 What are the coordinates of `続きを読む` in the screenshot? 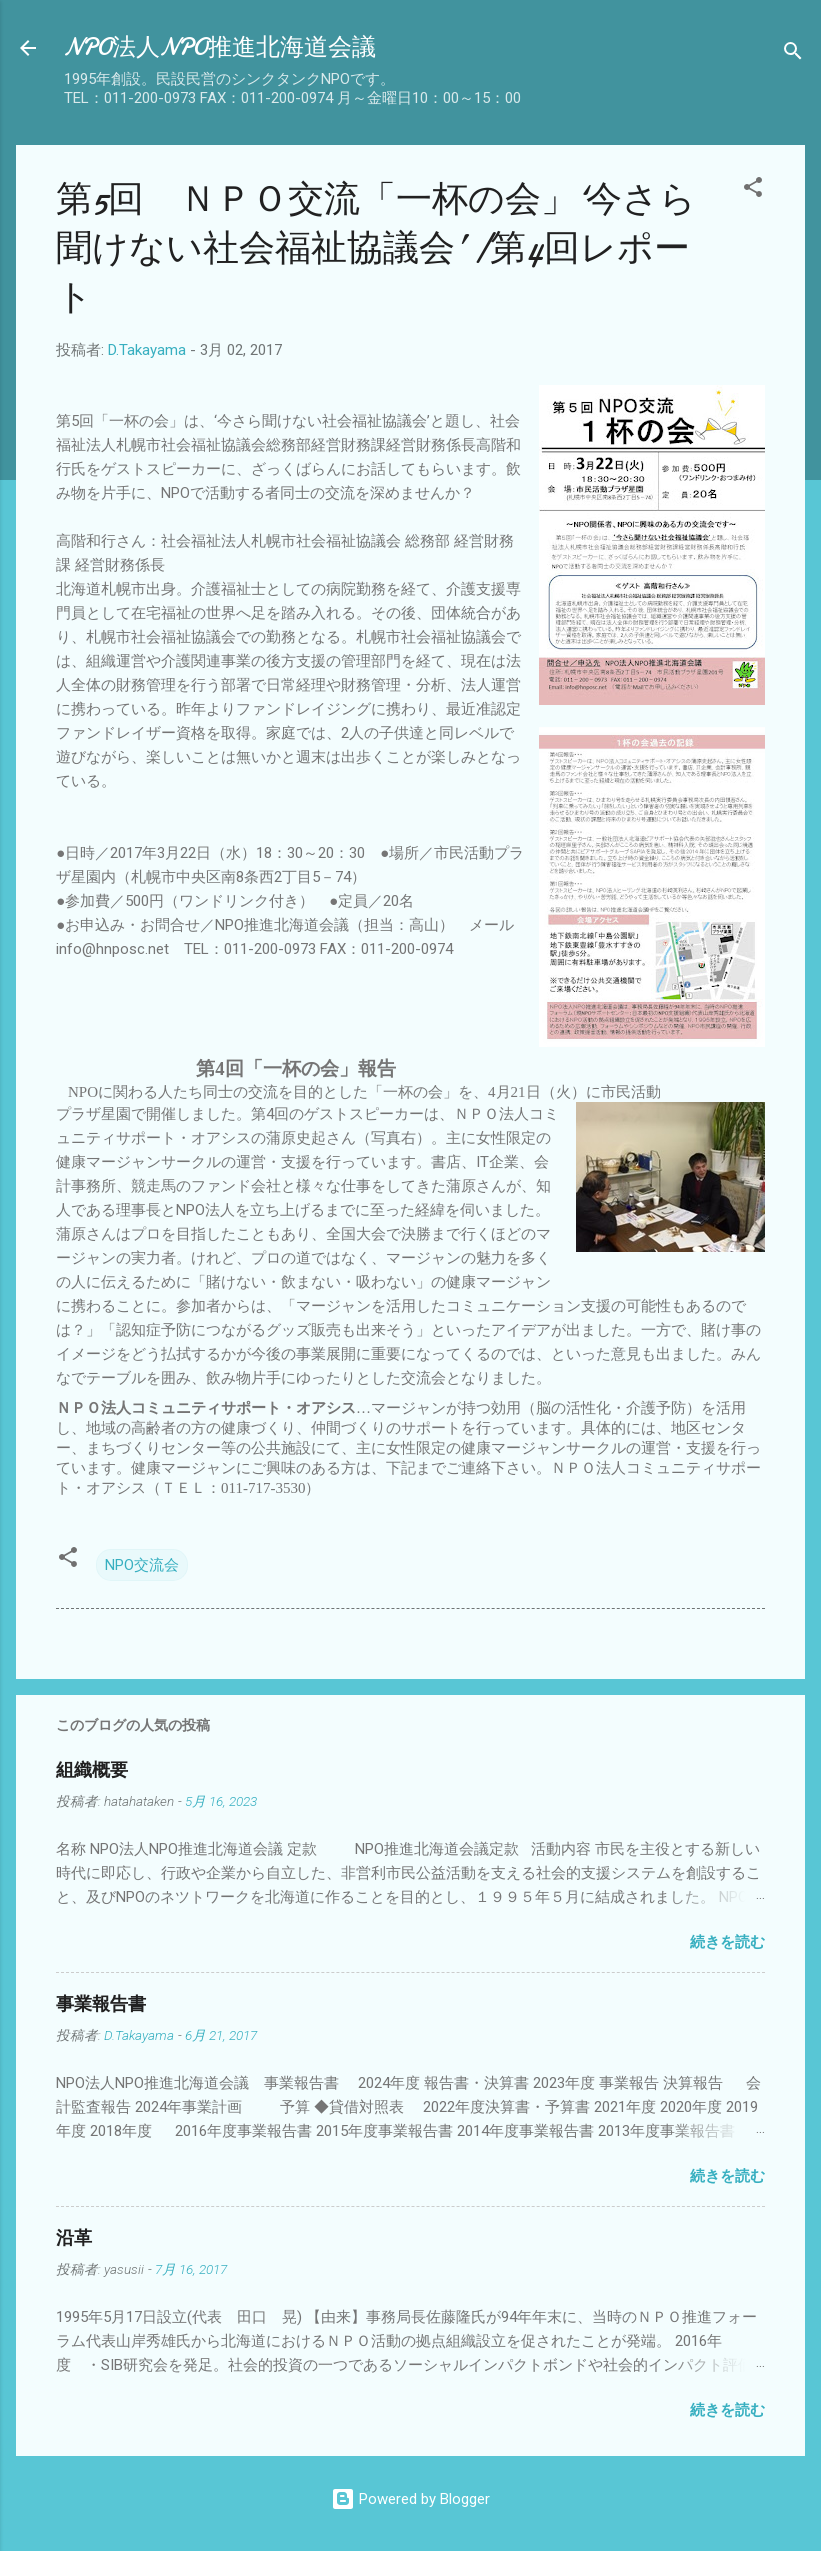 It's located at (727, 1942).